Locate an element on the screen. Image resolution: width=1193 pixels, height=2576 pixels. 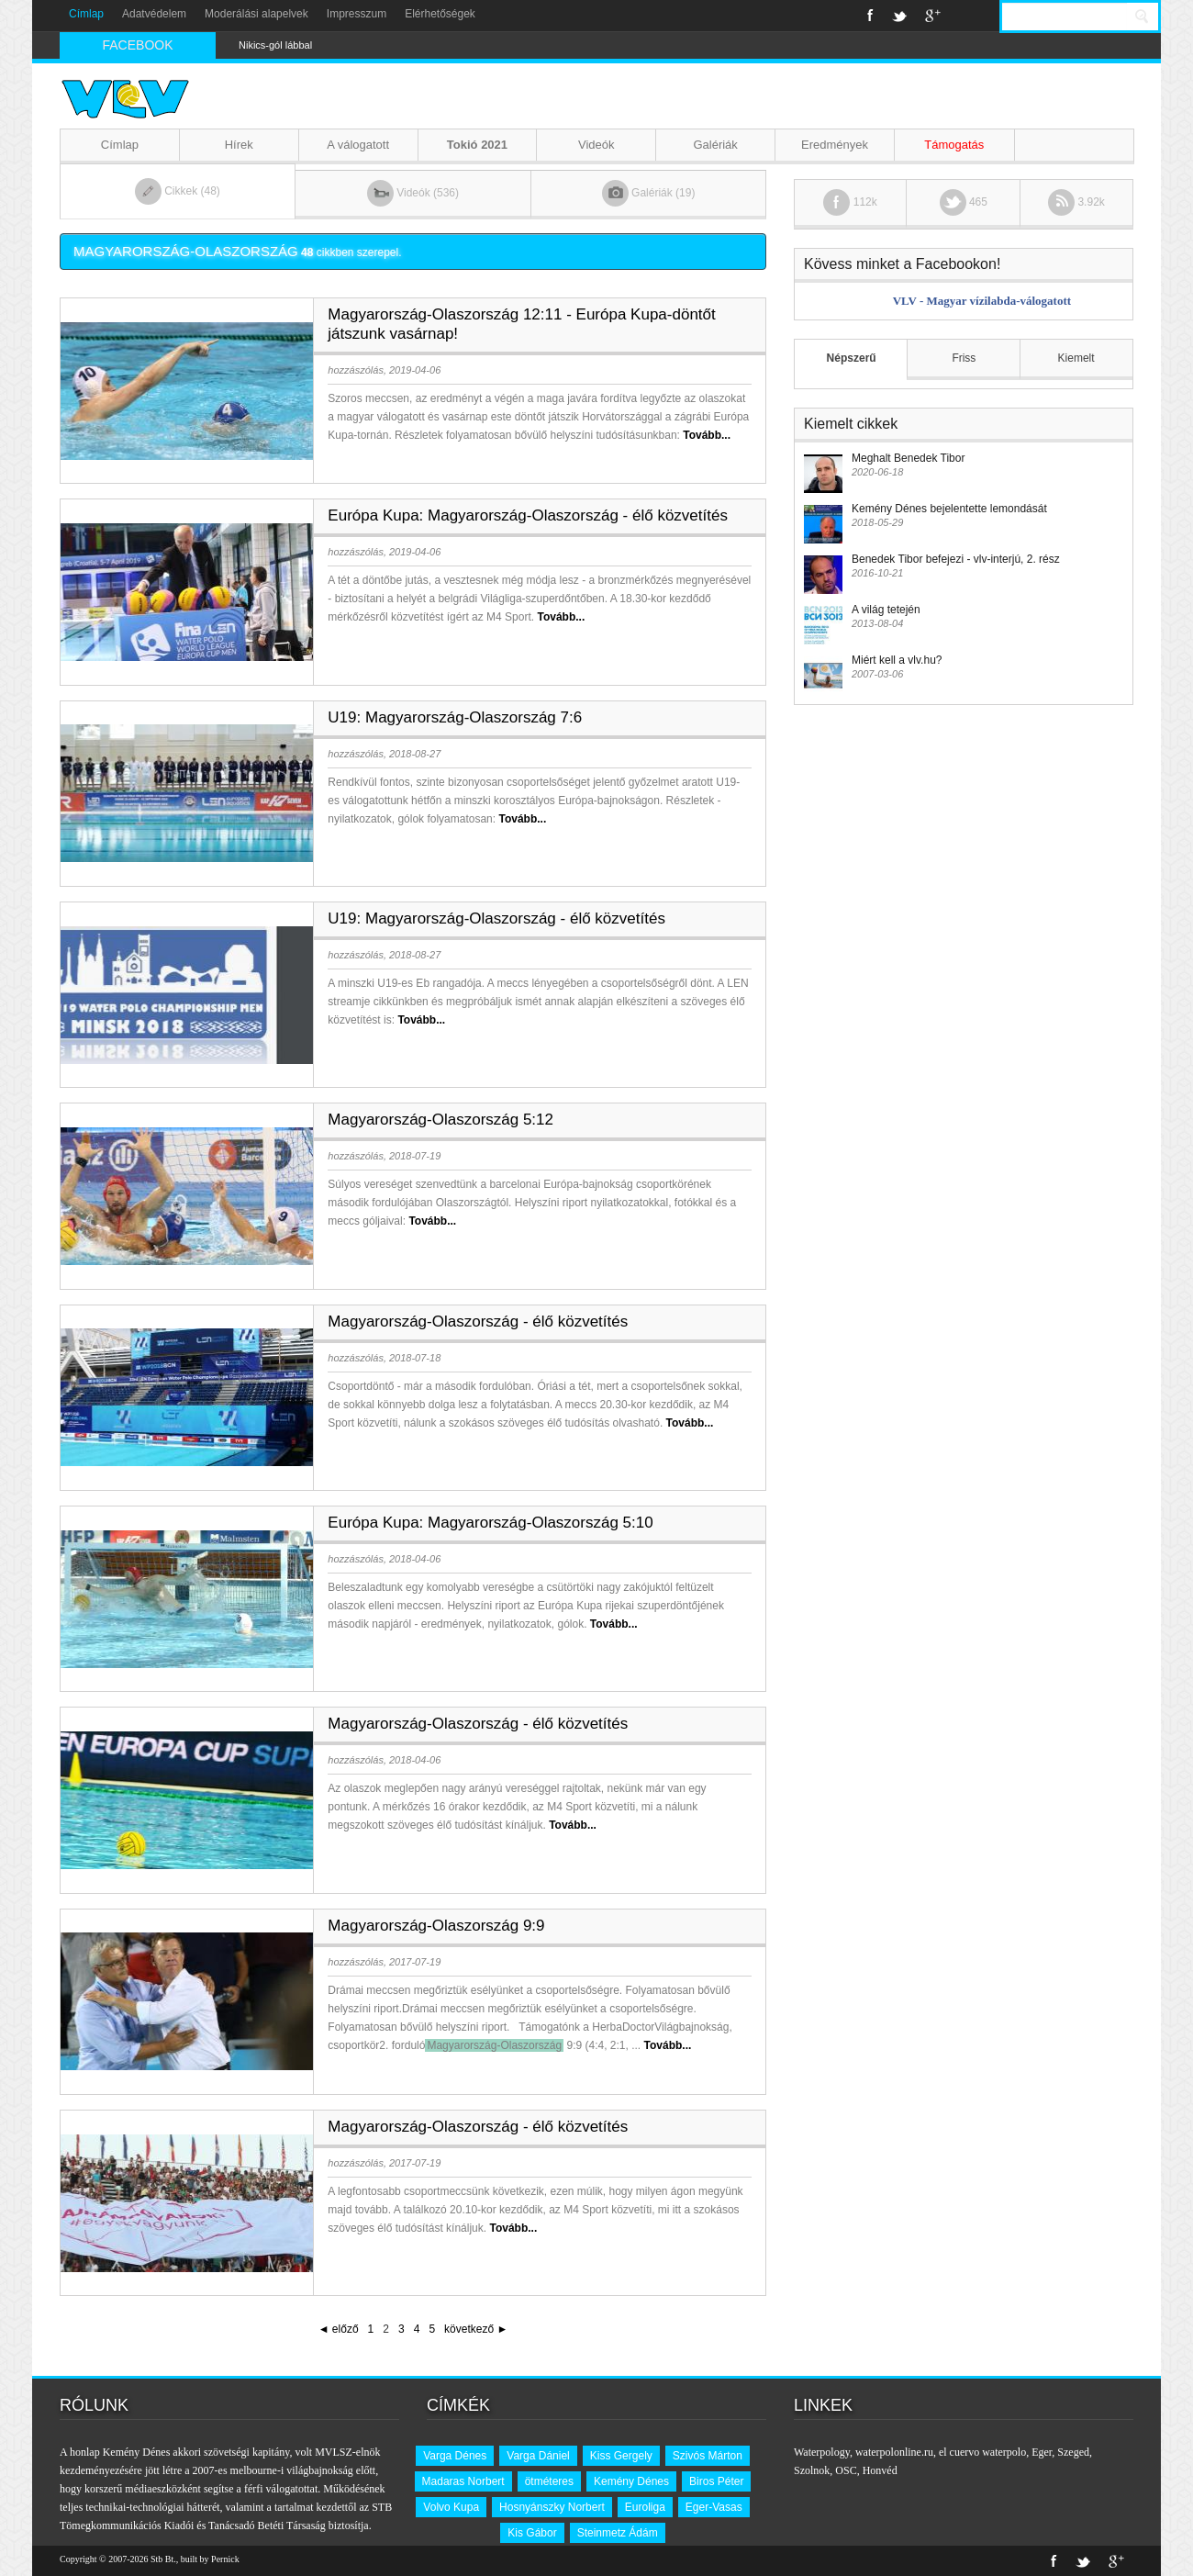
U19: Magyarország-Olaszország 7:6 is located at coordinates (455, 717).